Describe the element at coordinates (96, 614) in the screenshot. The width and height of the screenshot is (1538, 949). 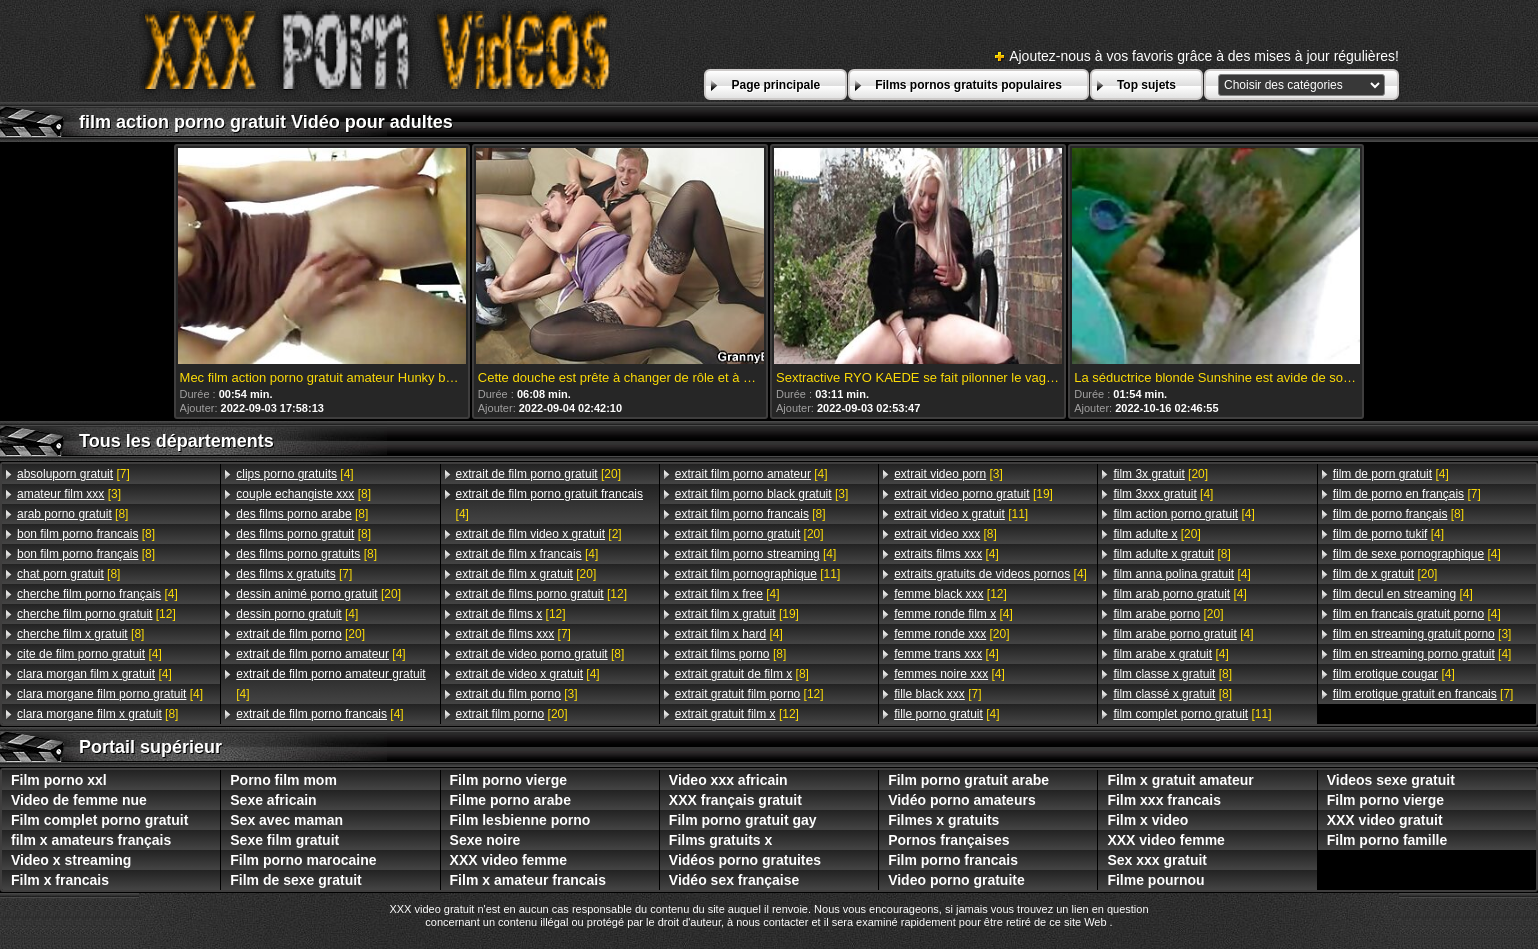
I see `[12]` at that location.